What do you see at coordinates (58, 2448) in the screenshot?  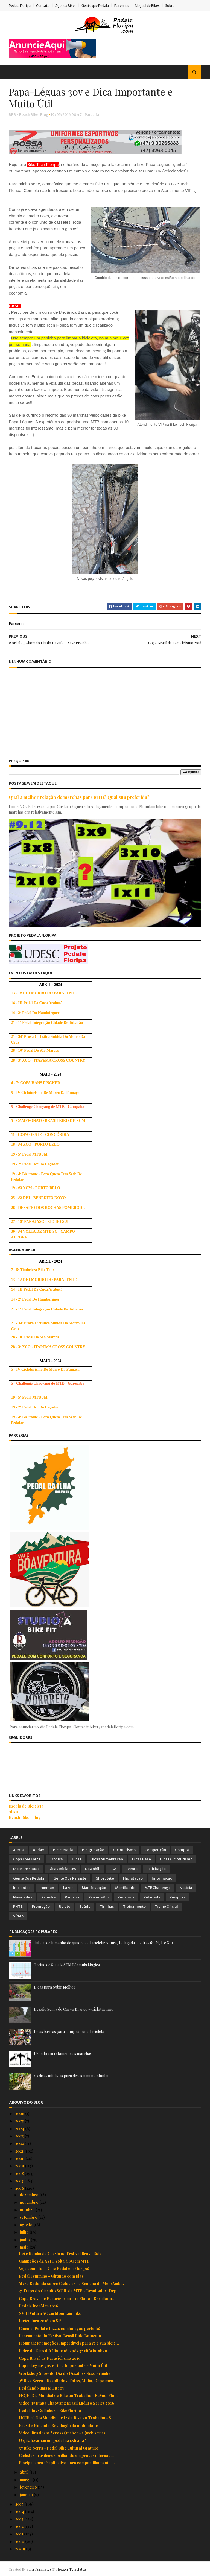 I see `3º Bike Serra - Pedal Bike Cultural Gratuito` at bounding box center [58, 2448].